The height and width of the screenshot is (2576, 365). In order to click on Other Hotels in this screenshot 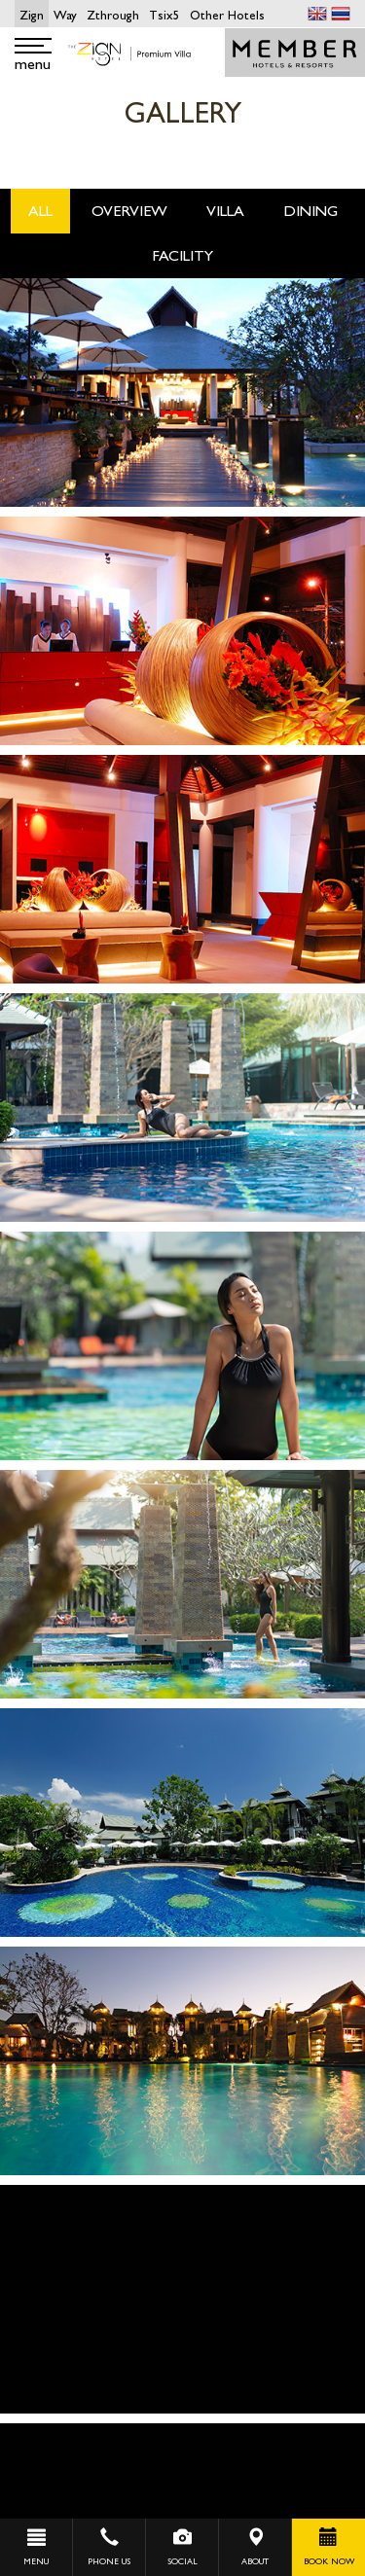, I will do `click(227, 15)`.